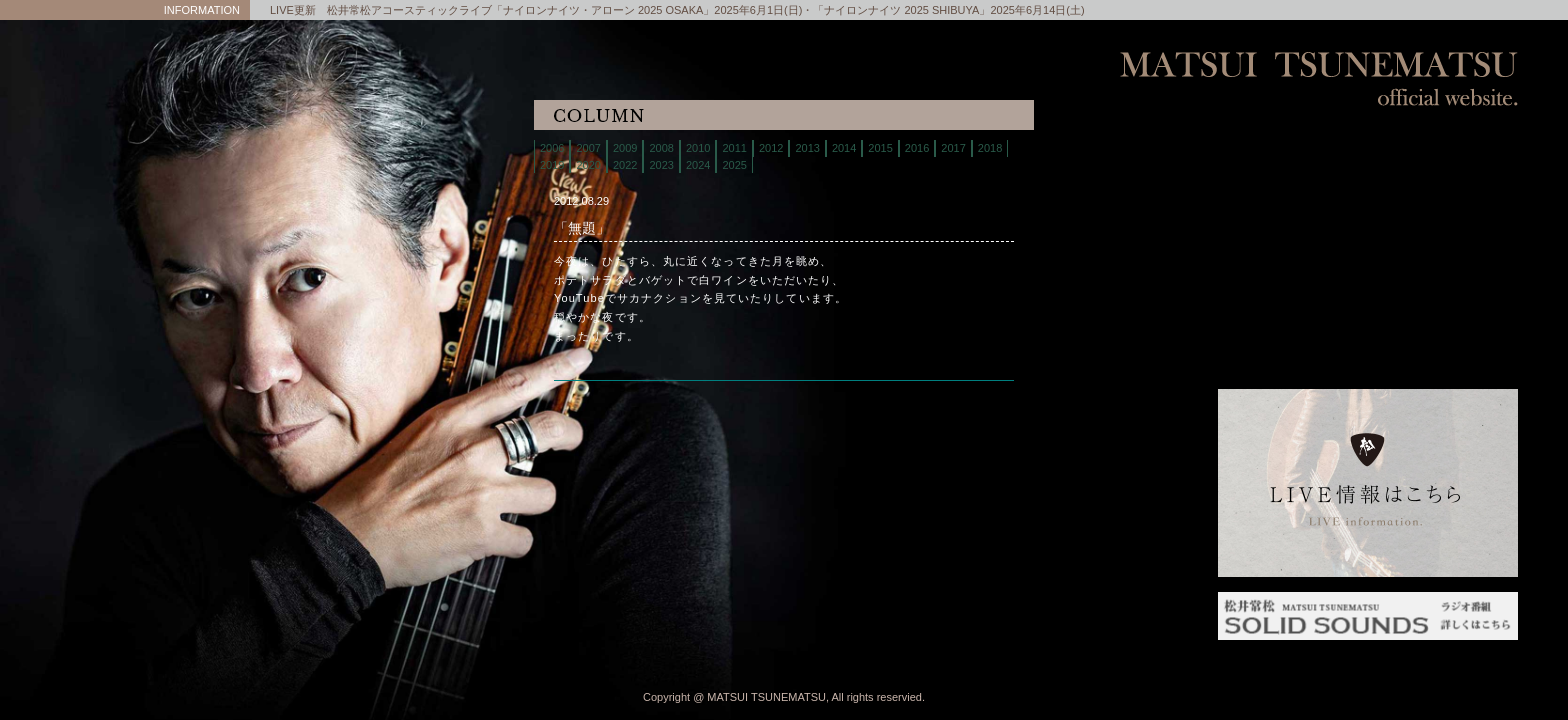 The height and width of the screenshot is (720, 1568). I want to click on 2019, so click(552, 165).